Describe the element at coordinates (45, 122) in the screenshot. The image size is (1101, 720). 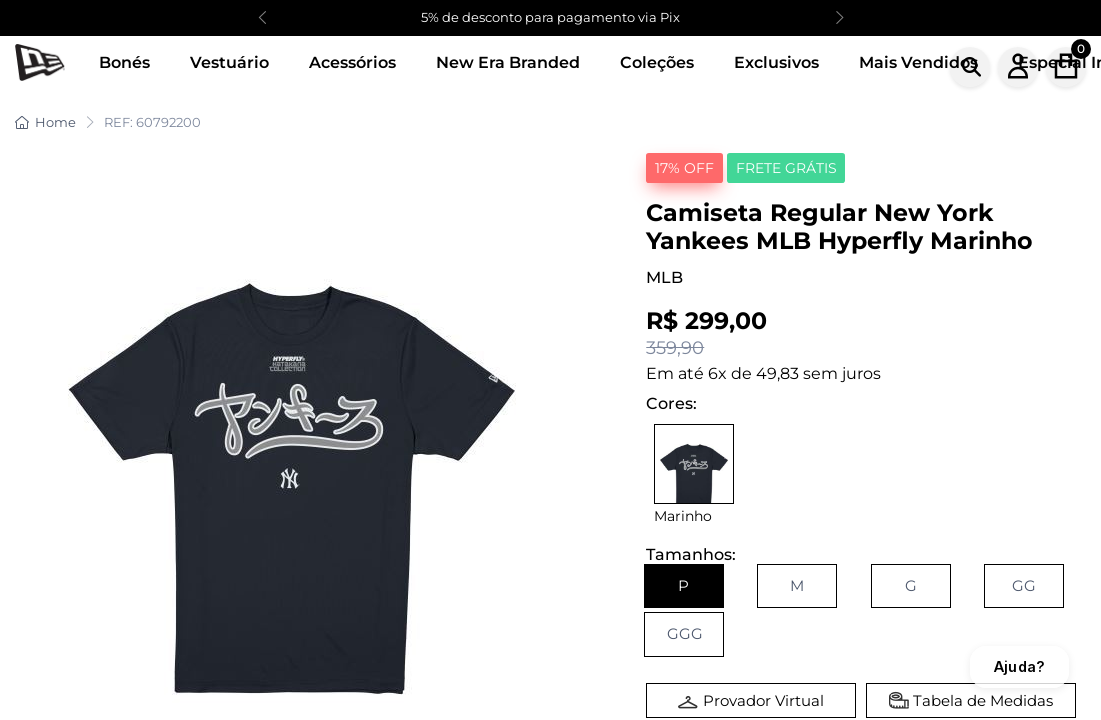
I see `Home` at that location.